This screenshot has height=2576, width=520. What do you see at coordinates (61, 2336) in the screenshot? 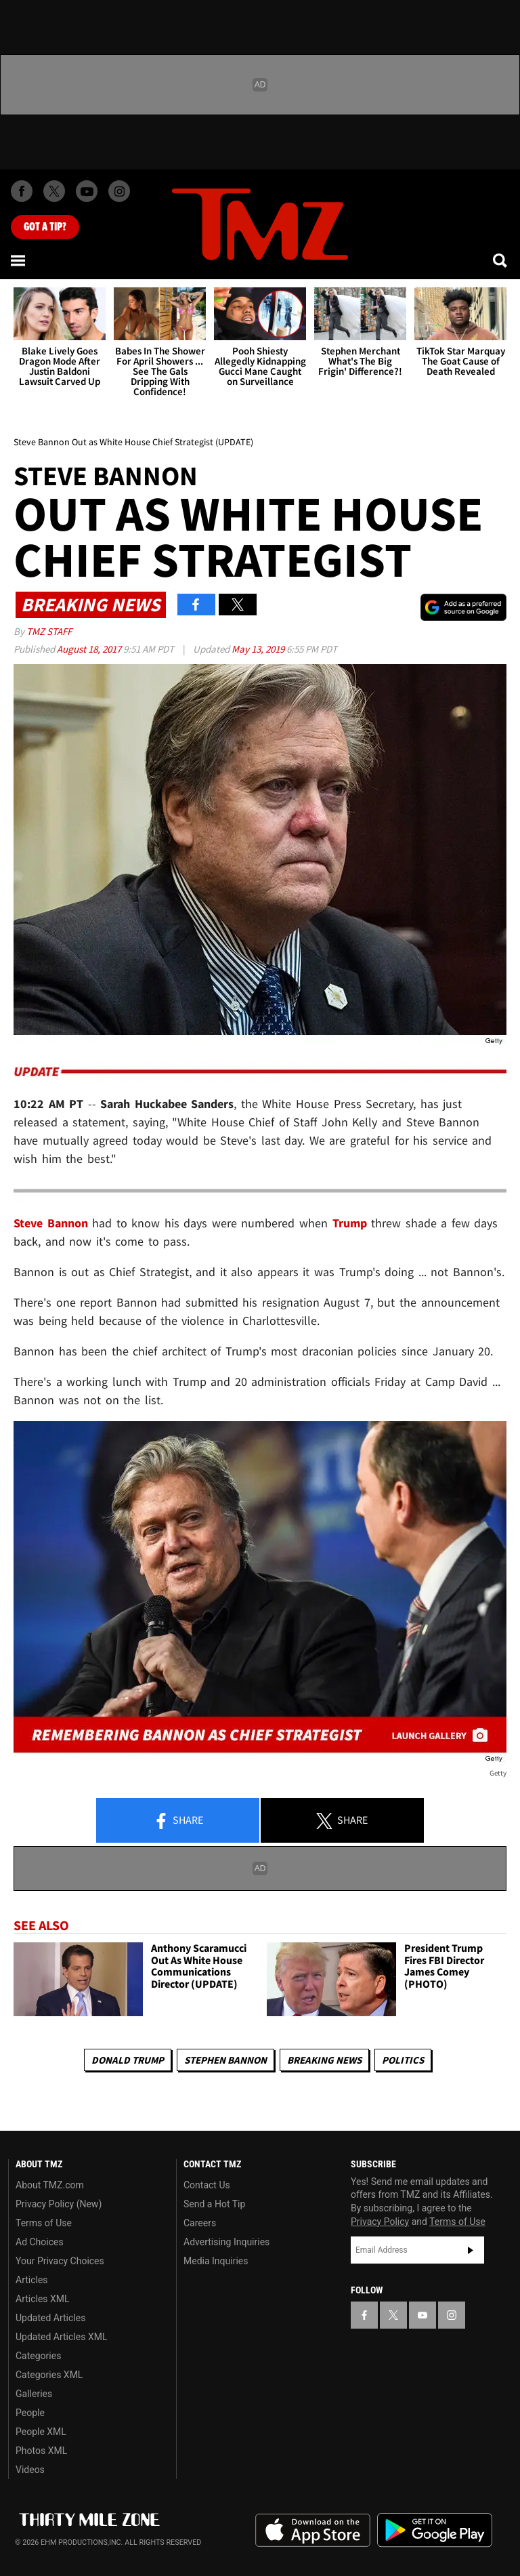
I see `Updated Articles XML` at bounding box center [61, 2336].